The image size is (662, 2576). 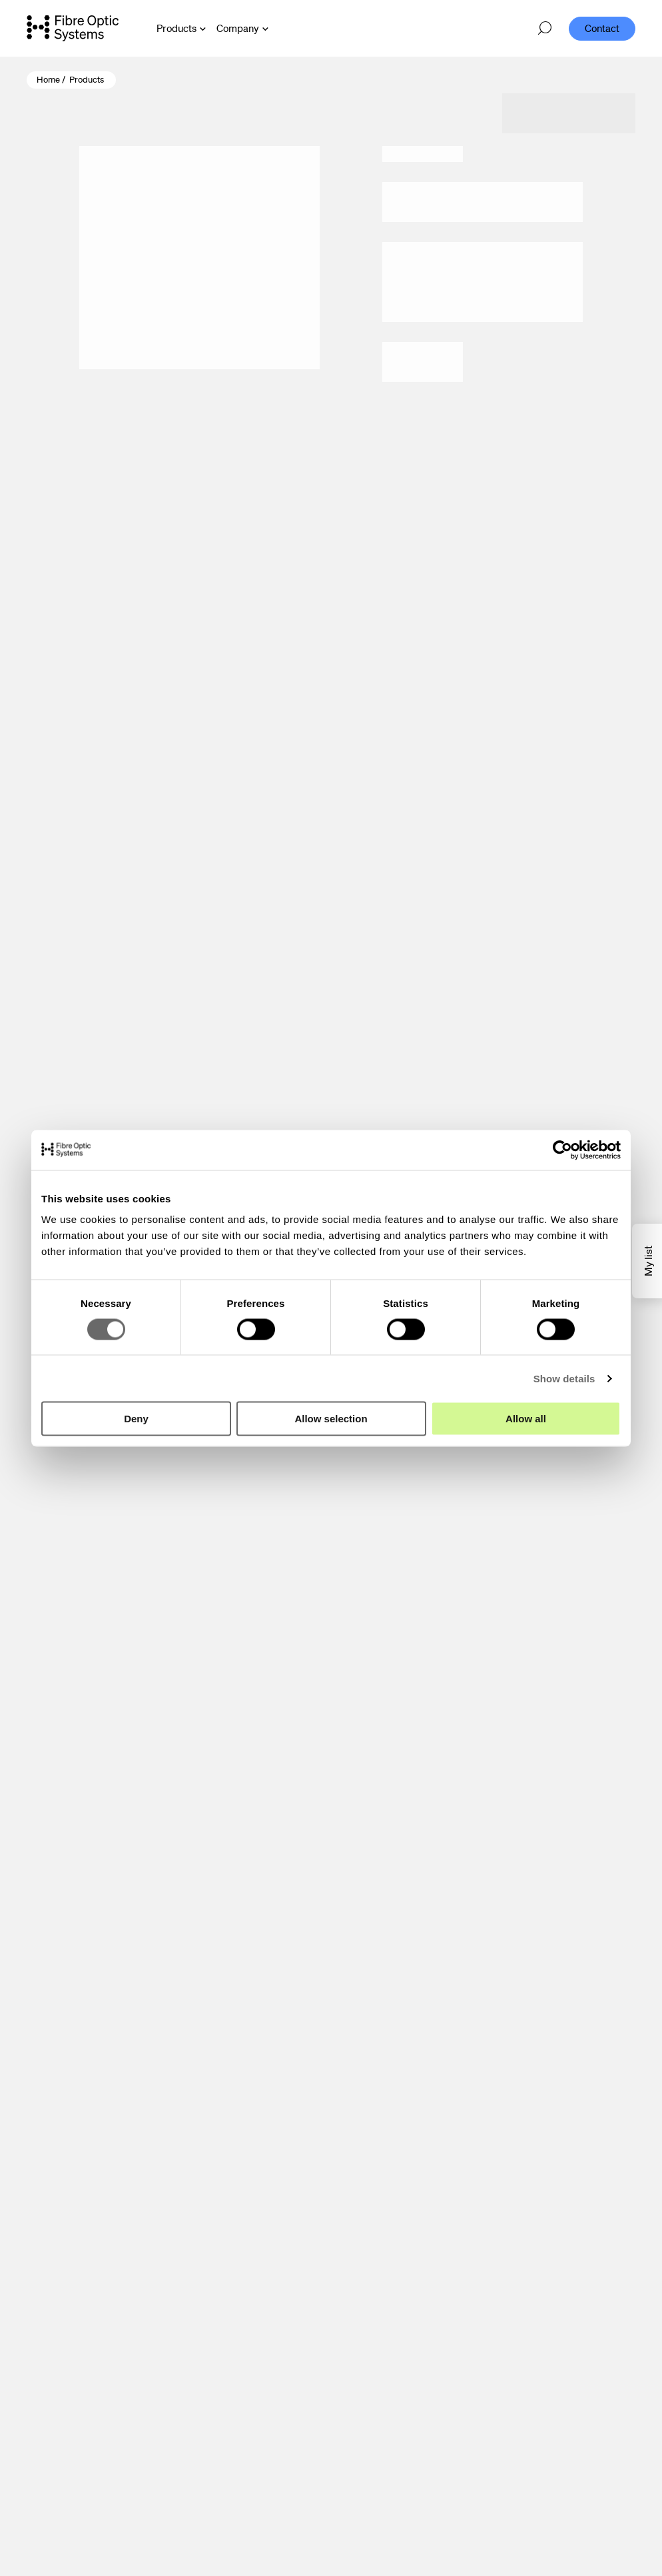 I want to click on Deny, so click(x=136, y=1418).